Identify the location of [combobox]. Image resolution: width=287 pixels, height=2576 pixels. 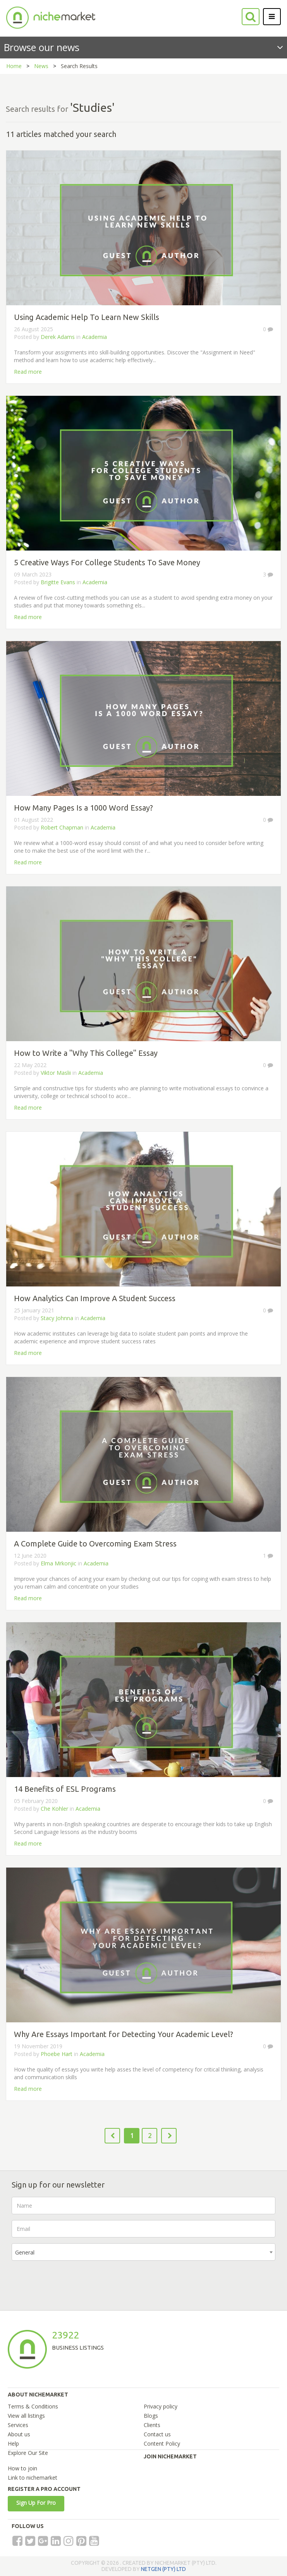
(143, 2252).